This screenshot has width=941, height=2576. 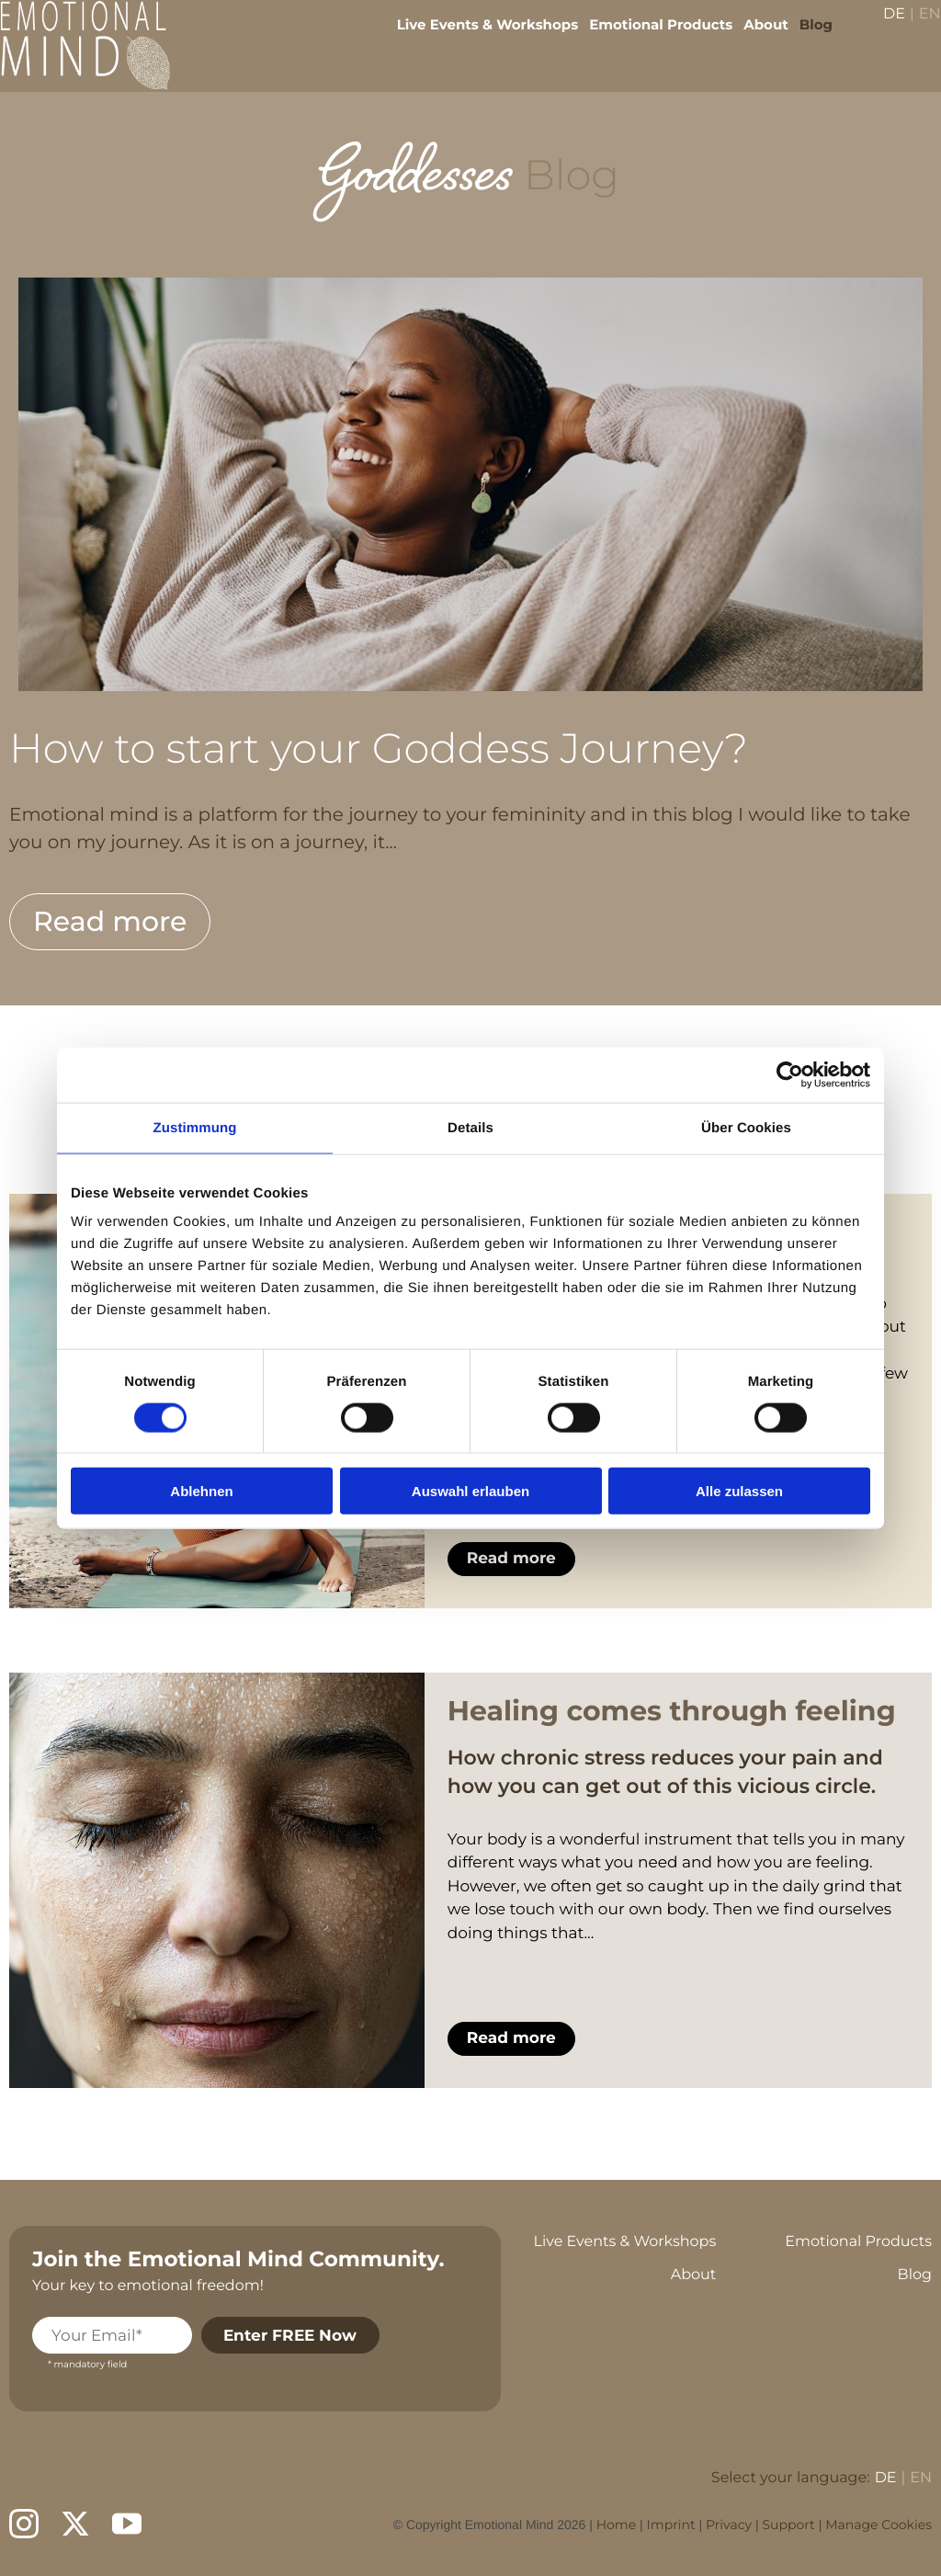 I want to click on Alle zulassen, so click(x=739, y=1491).